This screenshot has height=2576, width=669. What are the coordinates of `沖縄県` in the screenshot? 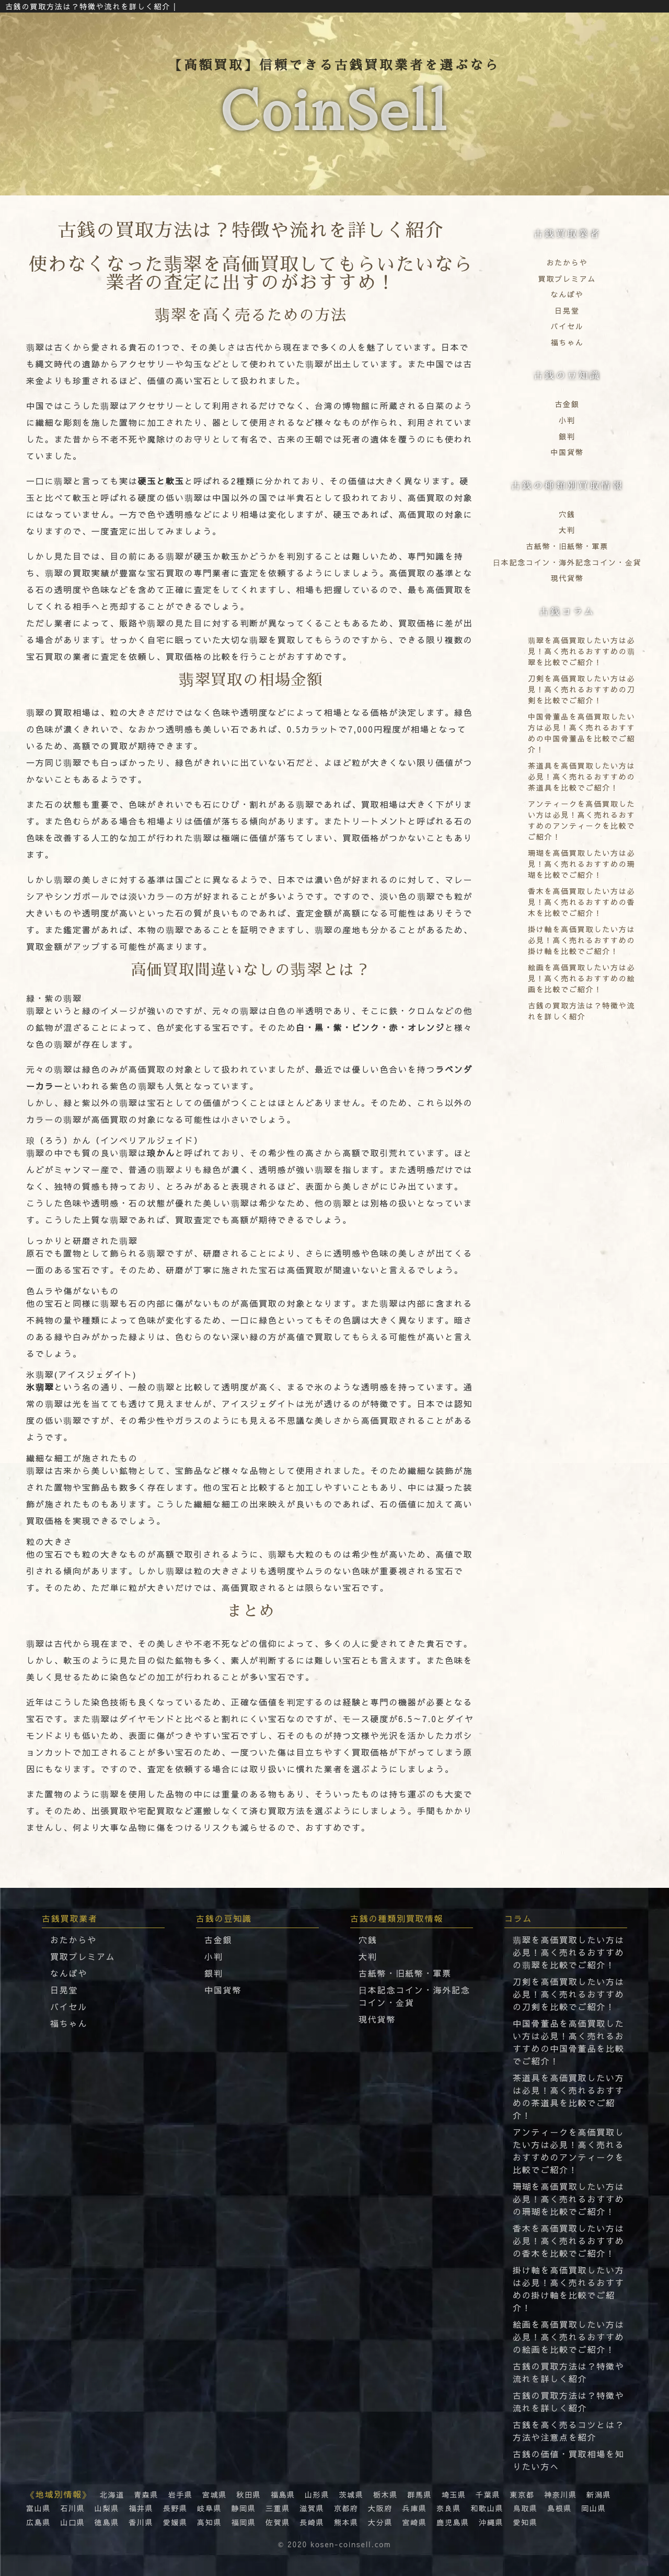 It's located at (491, 2522).